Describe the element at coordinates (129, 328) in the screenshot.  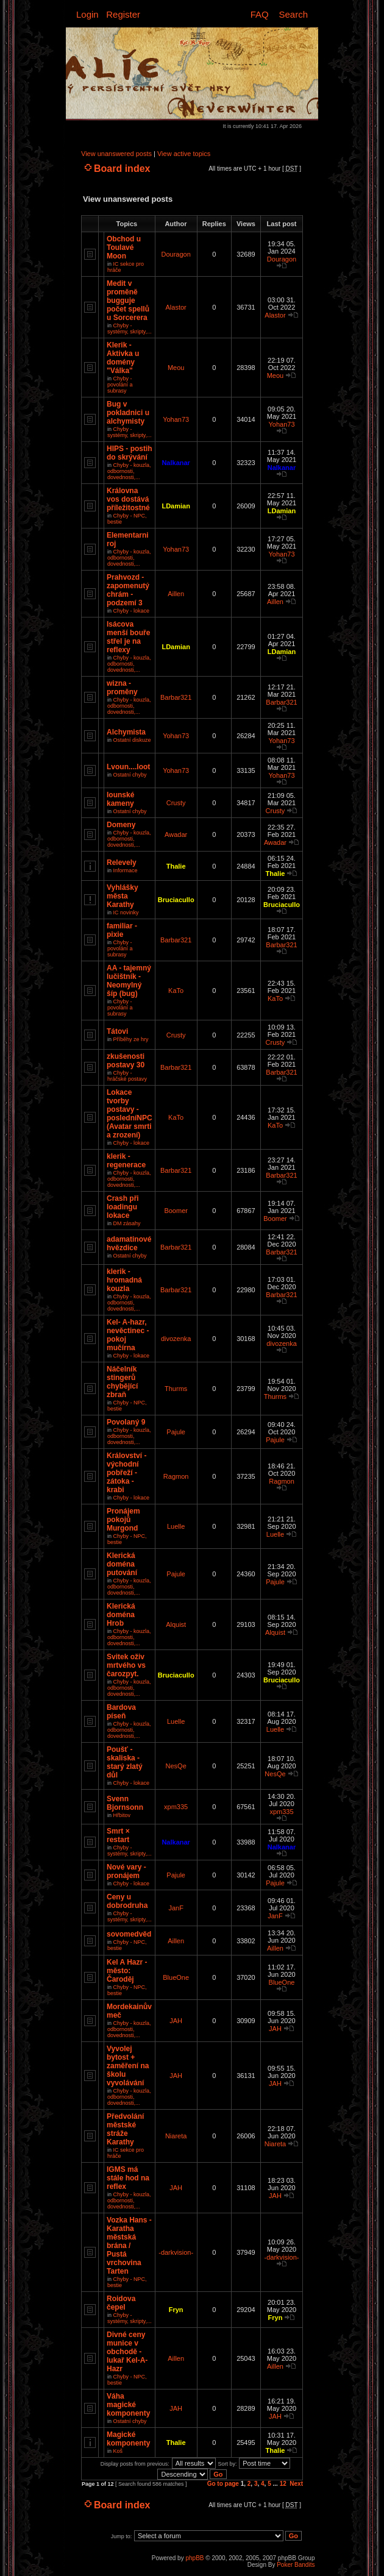
I see `Chyby - systémy, skripty,...` at that location.